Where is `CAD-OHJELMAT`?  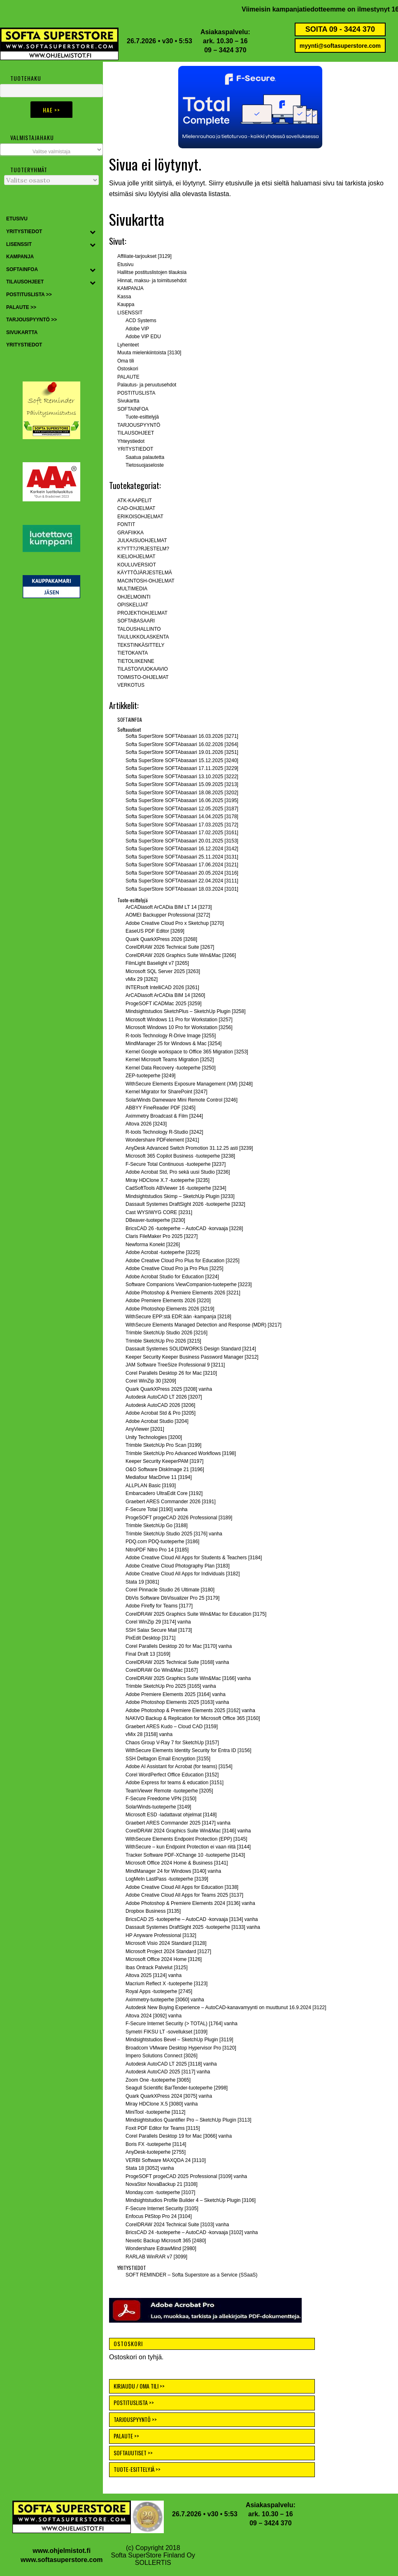 CAD-OHJELMAT is located at coordinates (136, 508).